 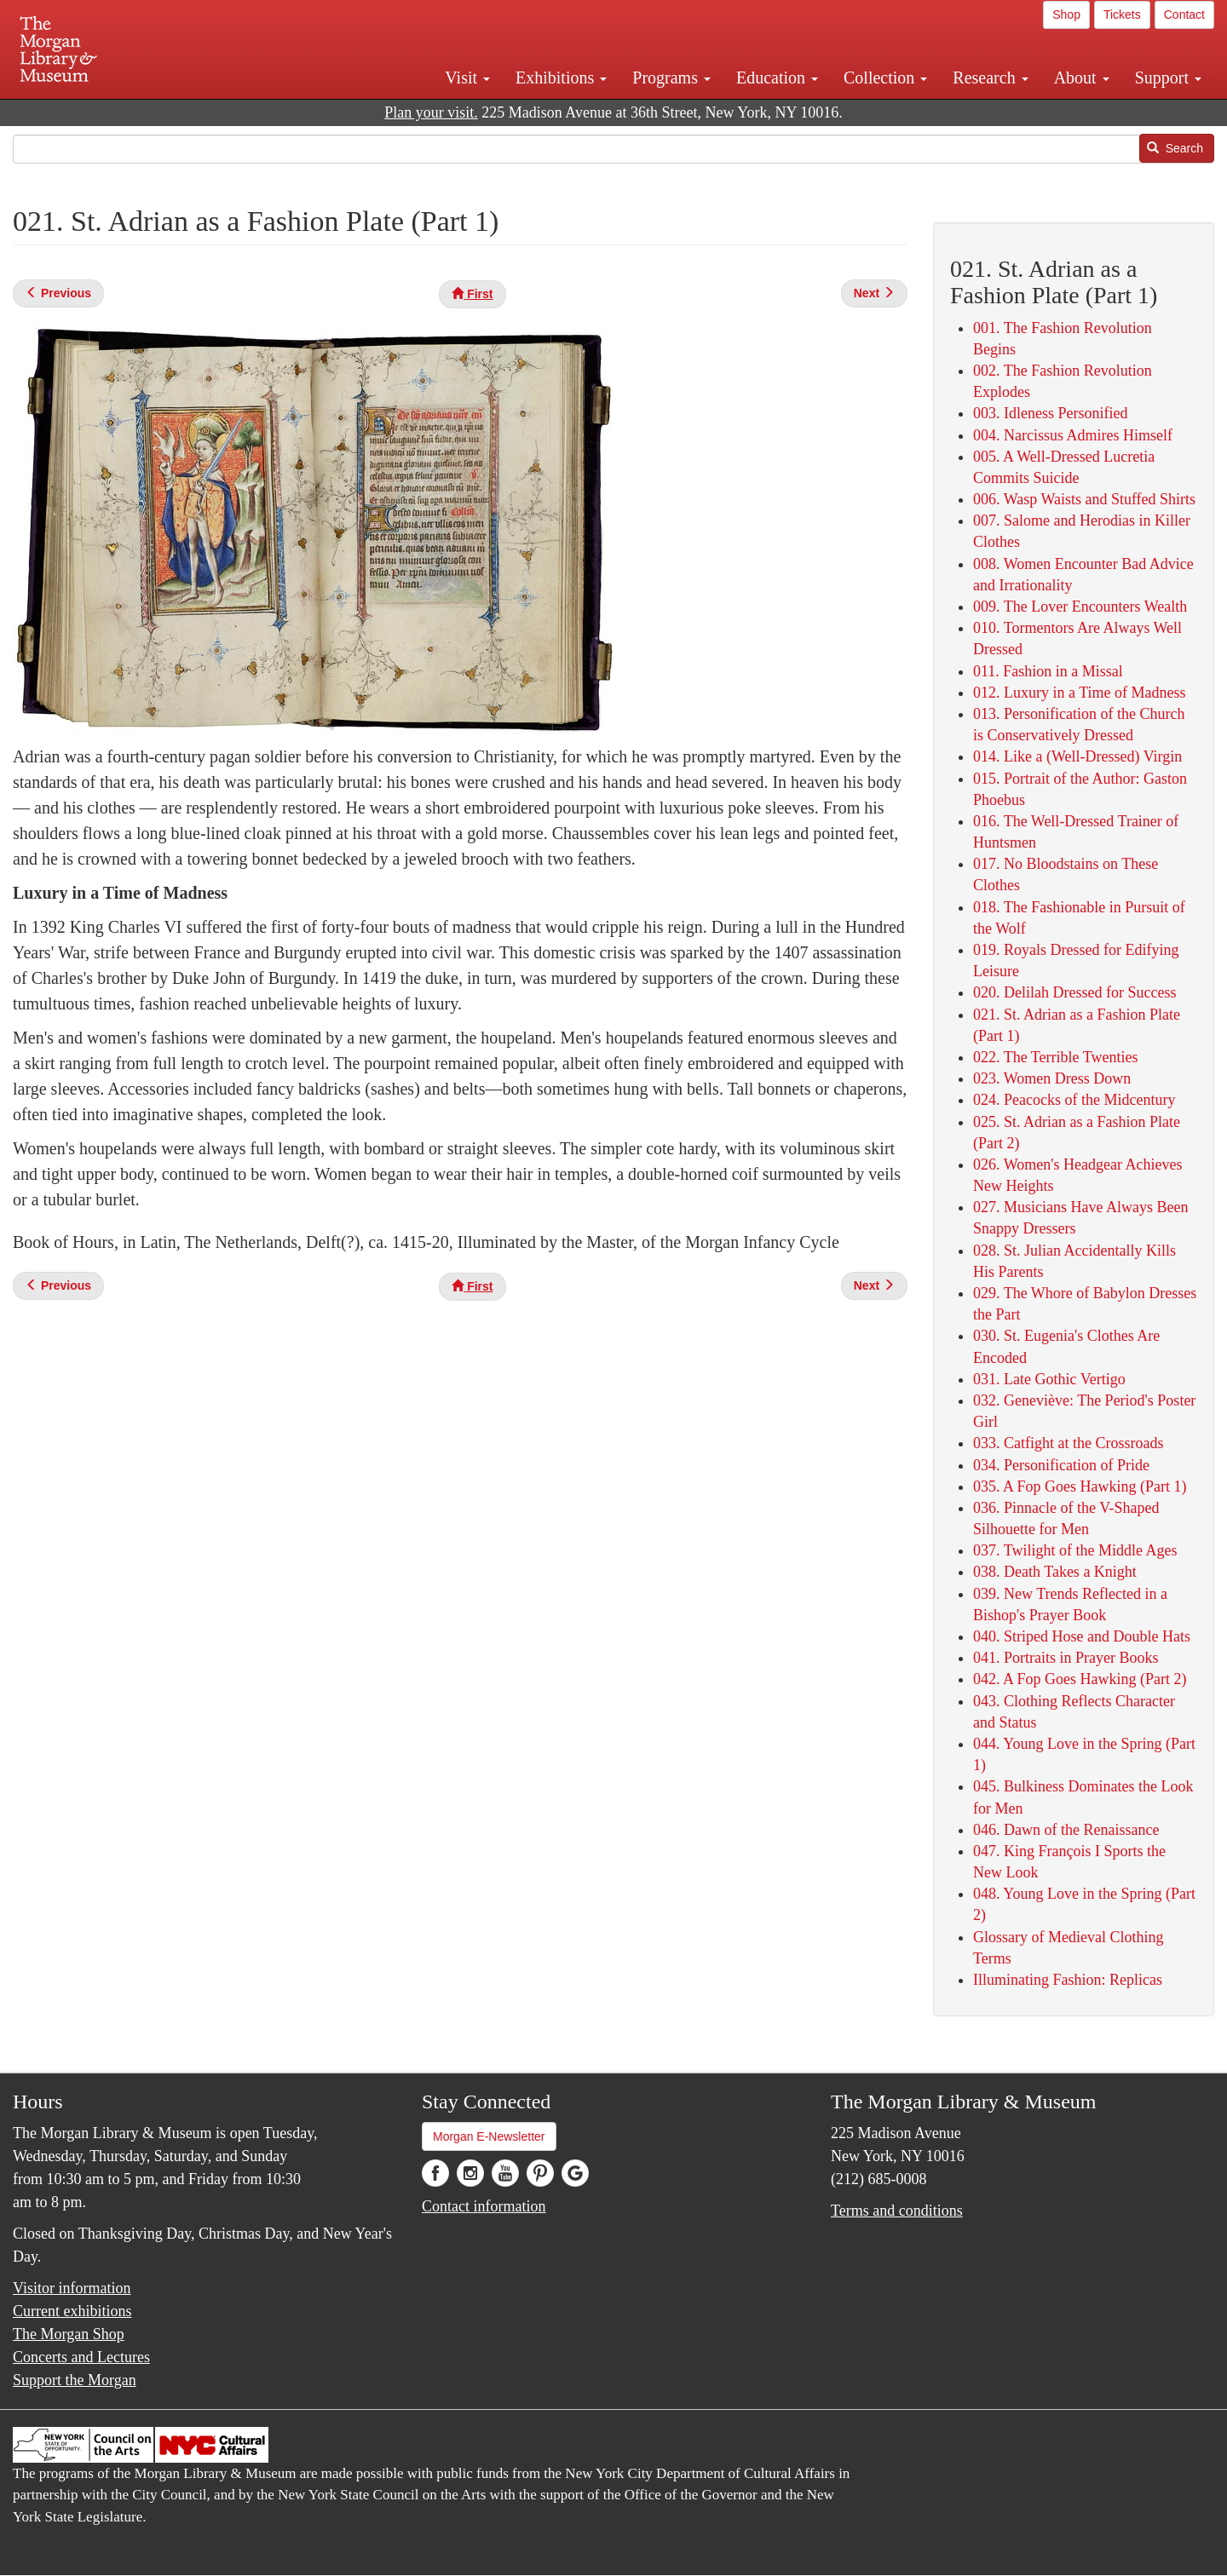 What do you see at coordinates (1066, 1829) in the screenshot?
I see `046. Dawn of the Renaissance` at bounding box center [1066, 1829].